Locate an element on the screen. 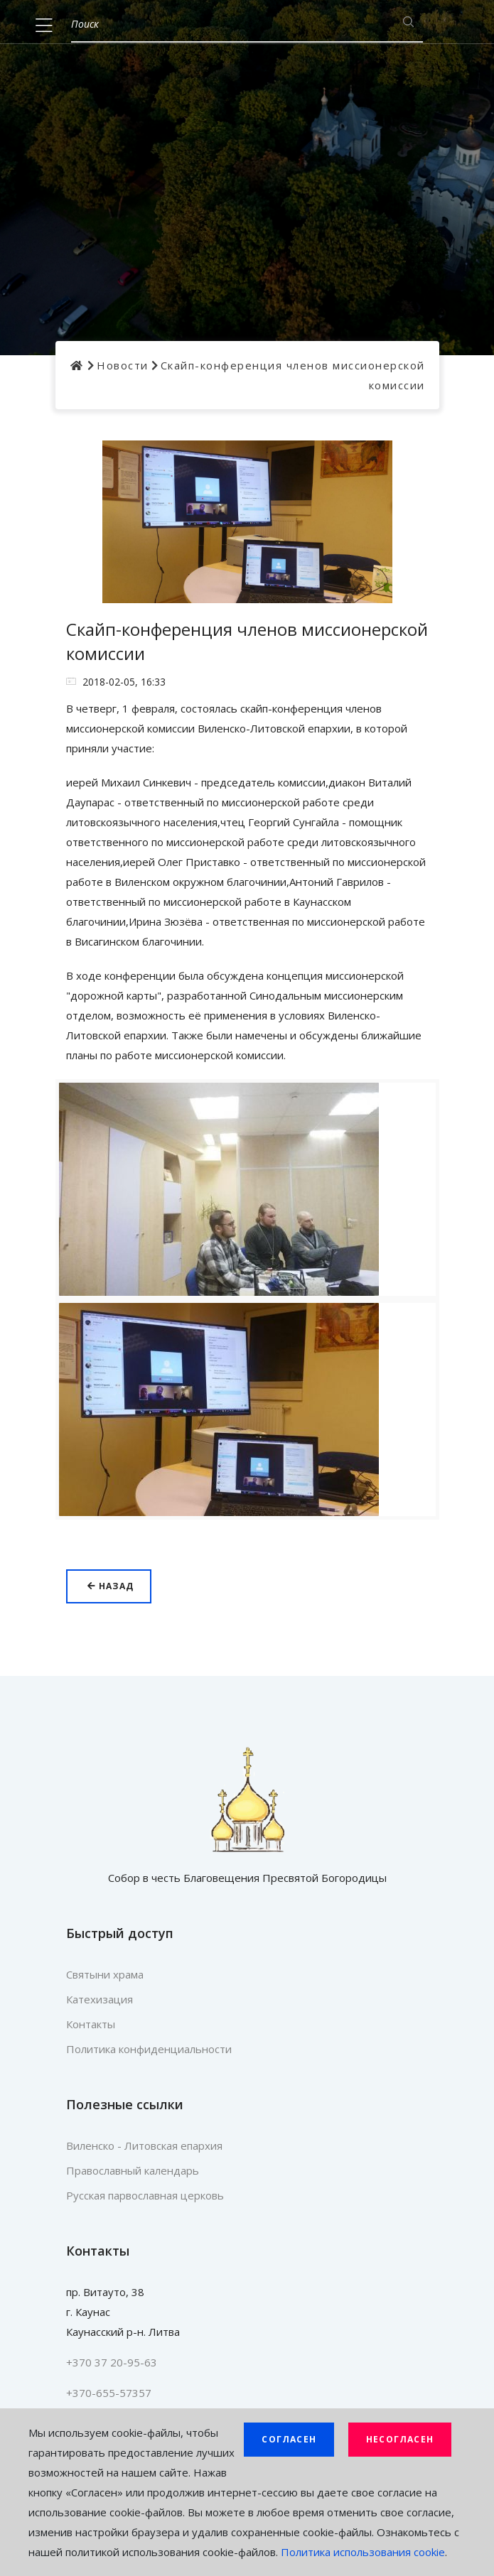 The image size is (494, 2576). Православный календарь is located at coordinates (132, 2170).